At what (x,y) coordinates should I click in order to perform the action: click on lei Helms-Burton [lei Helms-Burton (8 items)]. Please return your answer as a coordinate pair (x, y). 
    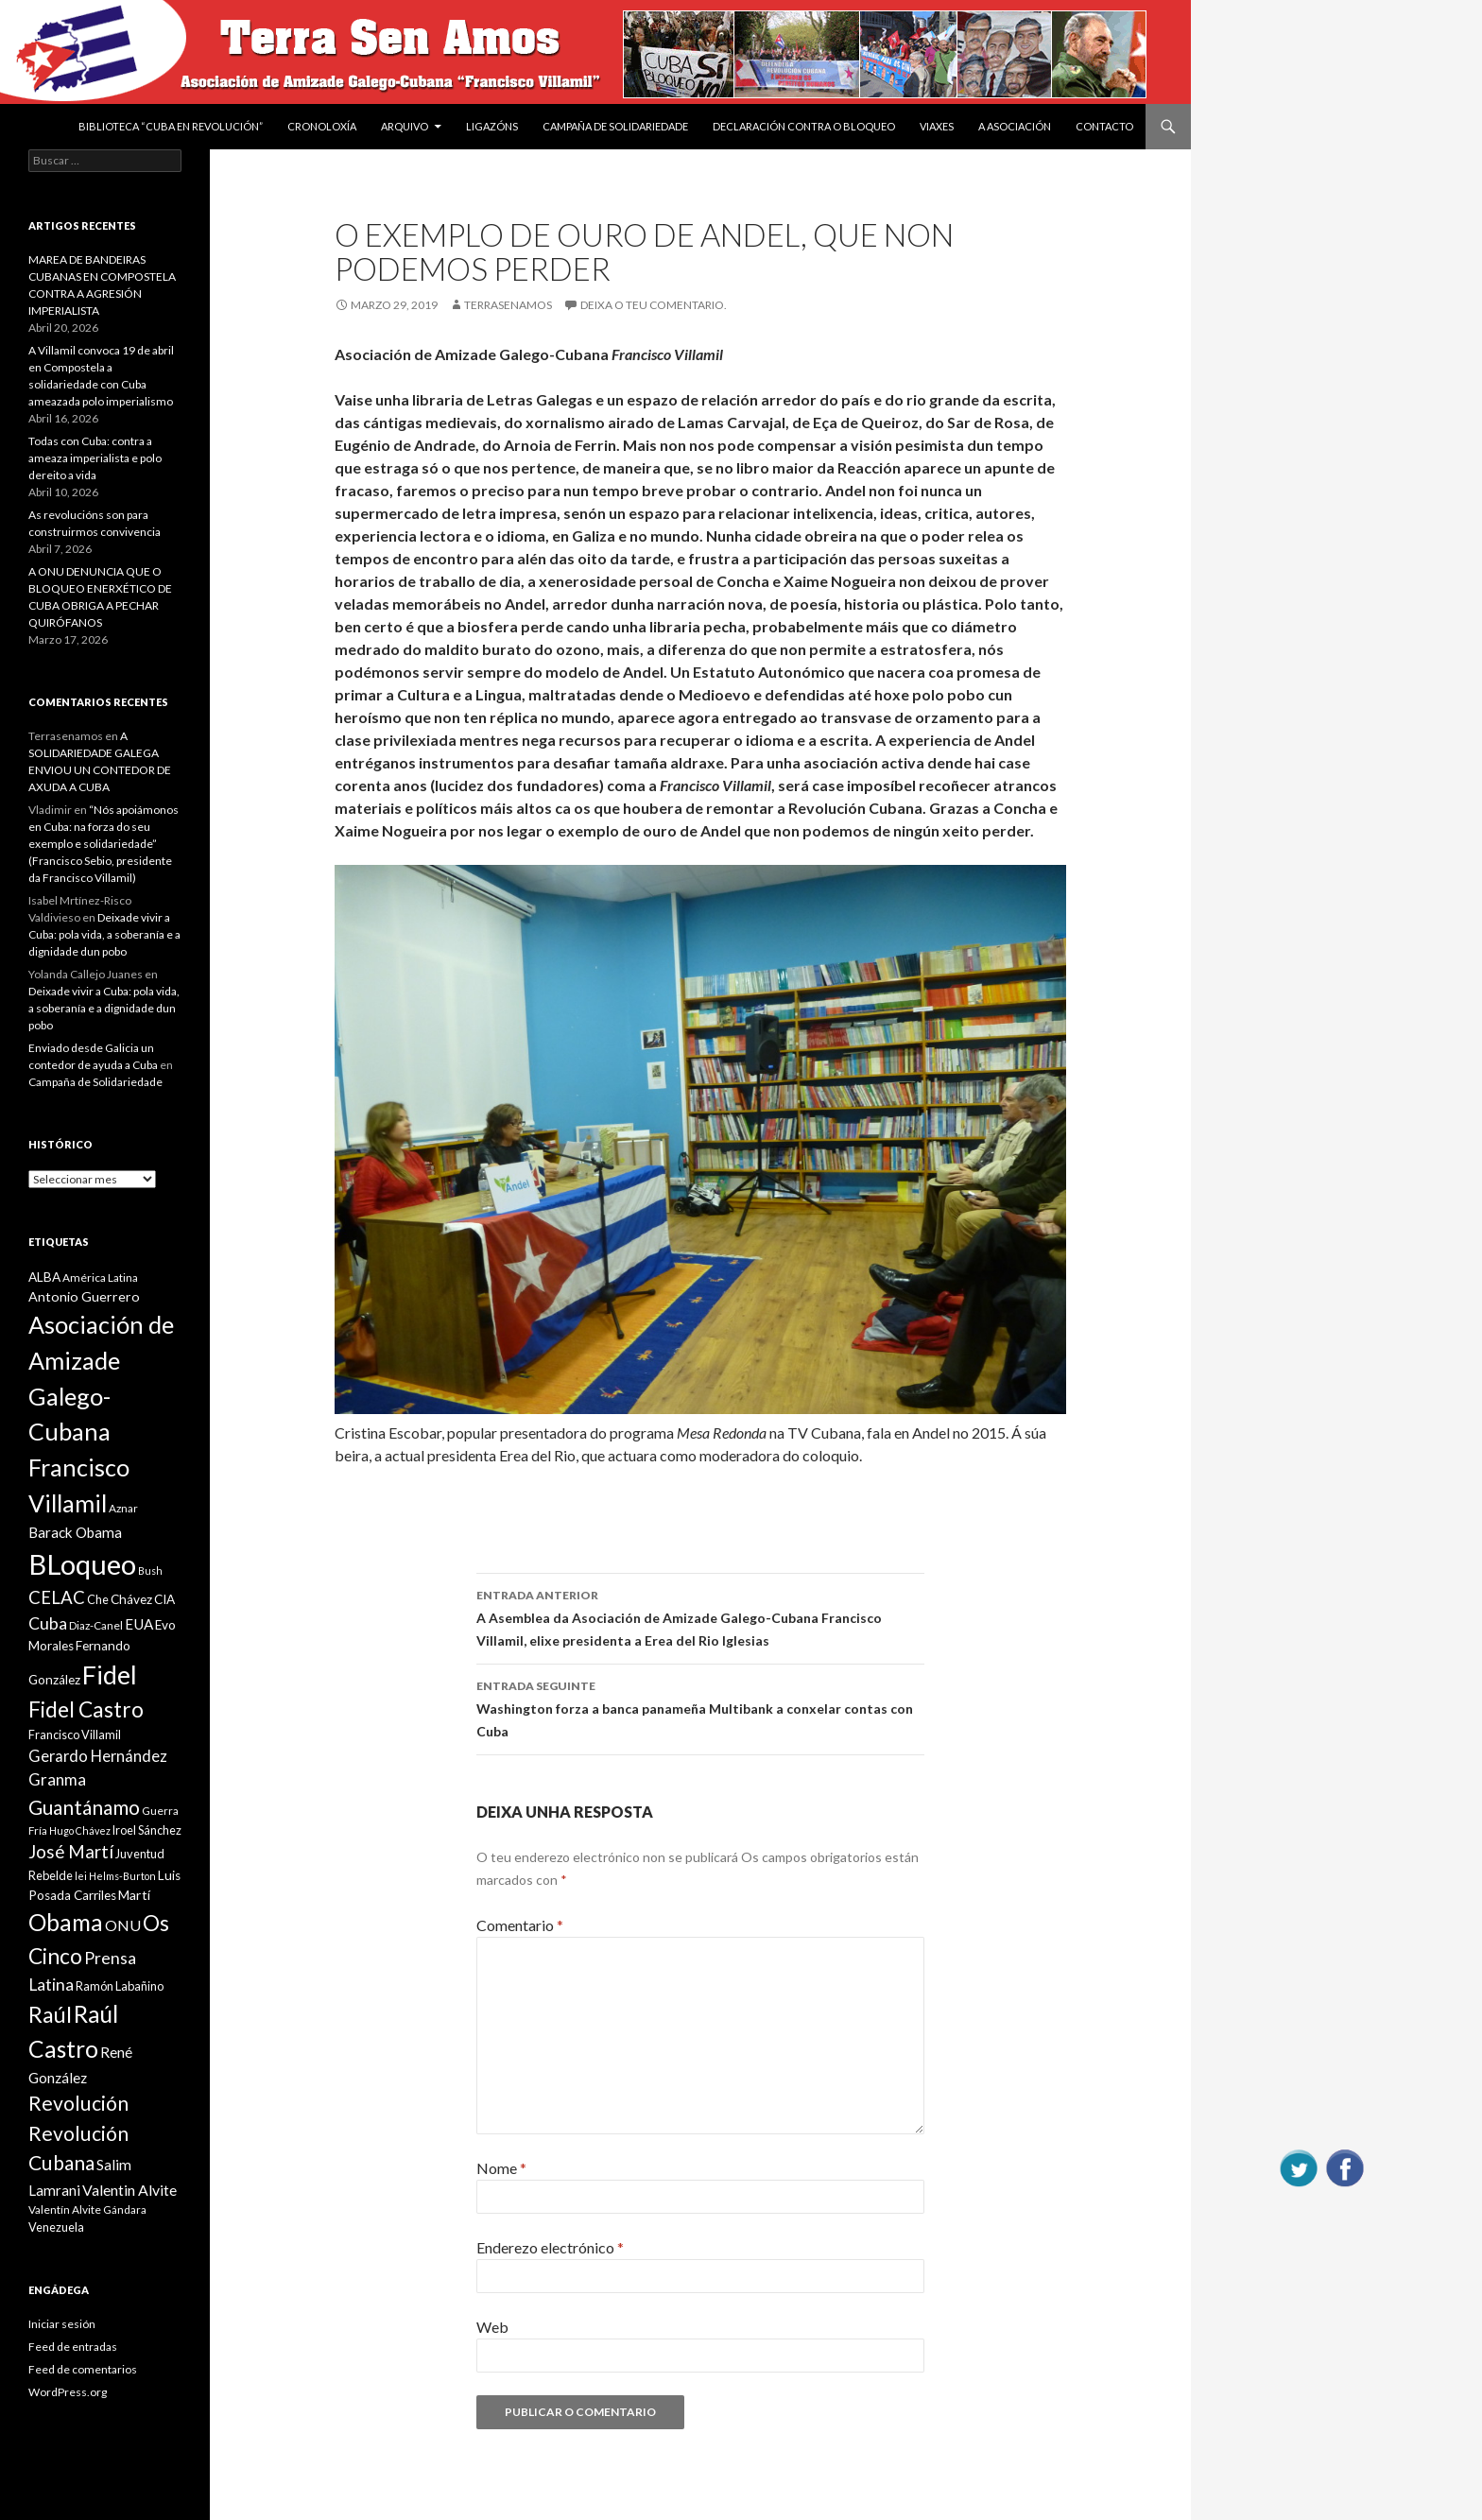
    Looking at the image, I should click on (115, 1876).